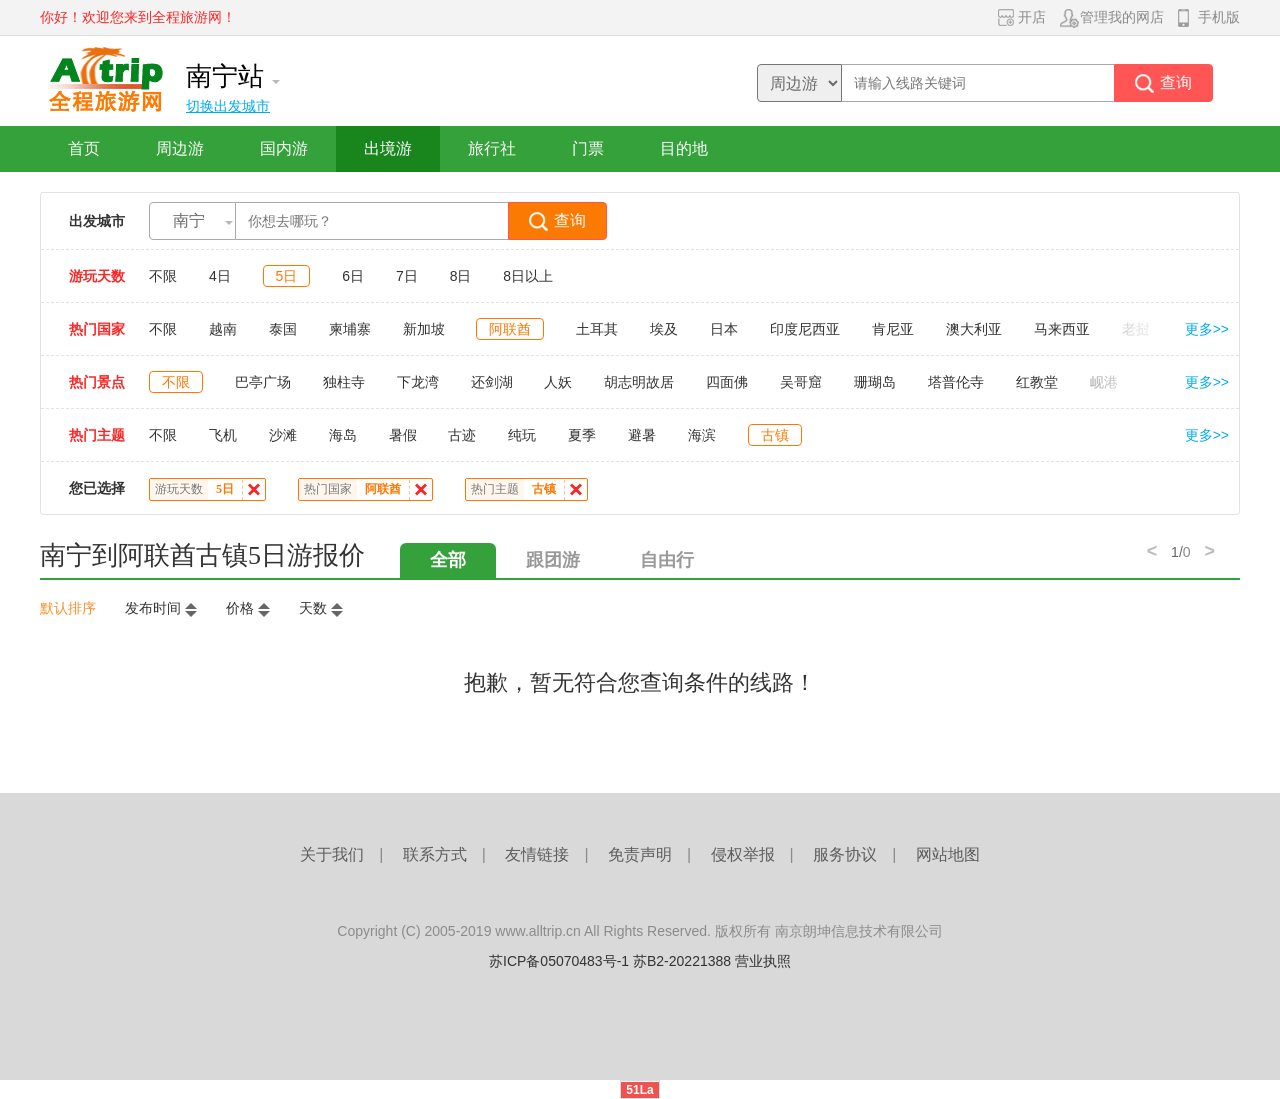 The image size is (1280, 1099). I want to click on 全部, so click(448, 560).